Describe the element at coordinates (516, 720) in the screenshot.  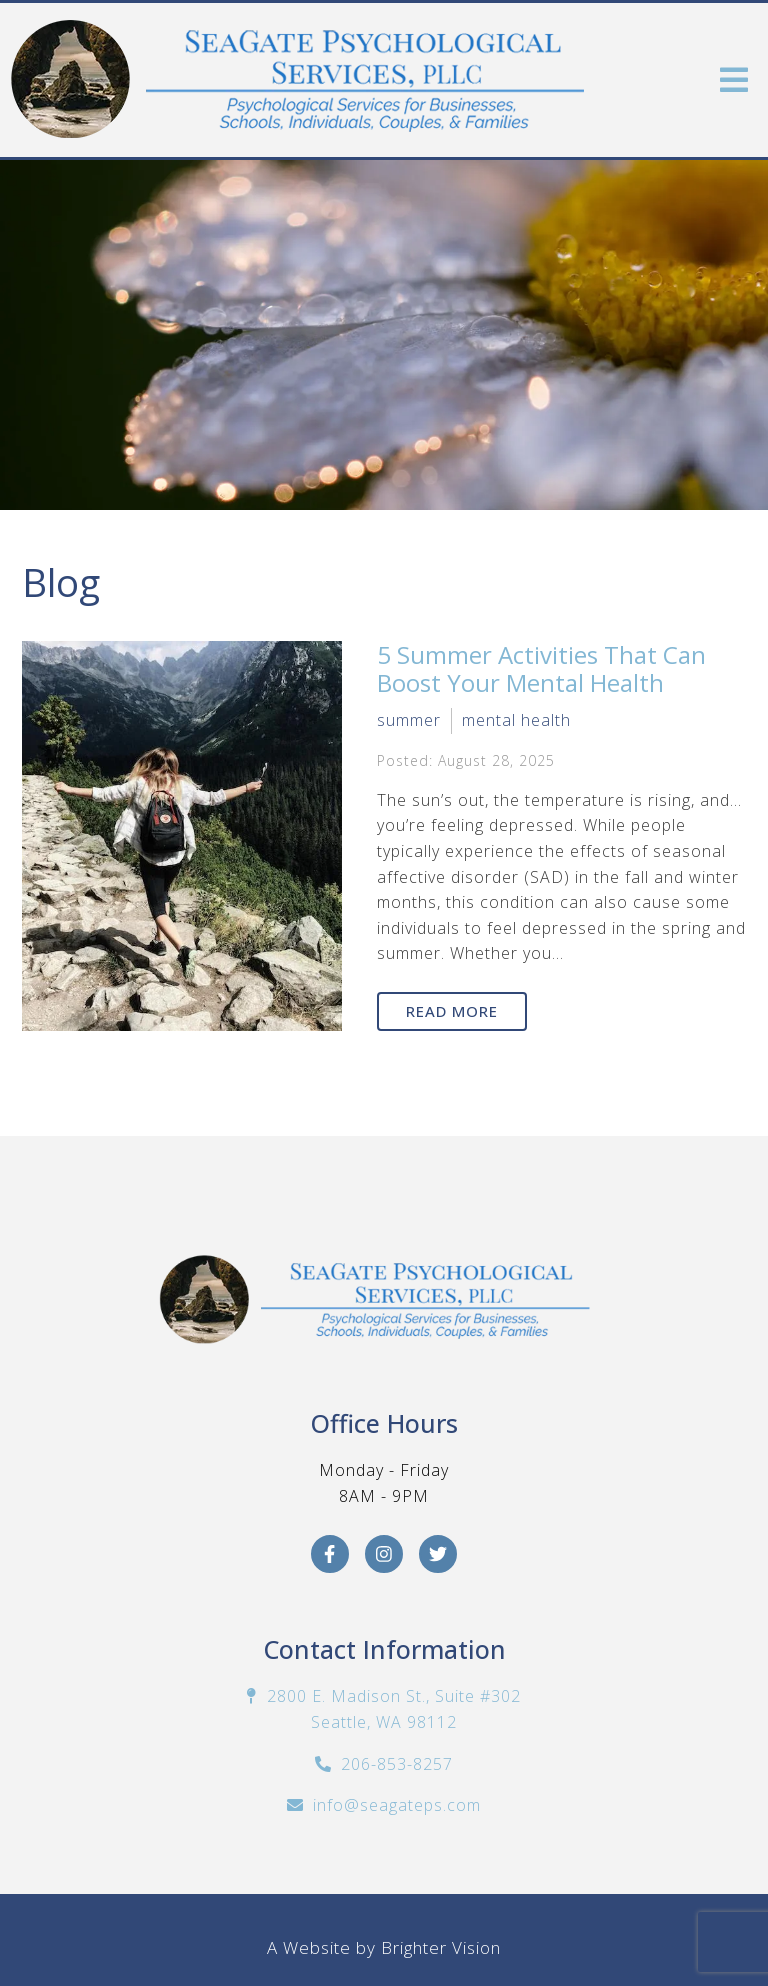
I see `mental health` at that location.